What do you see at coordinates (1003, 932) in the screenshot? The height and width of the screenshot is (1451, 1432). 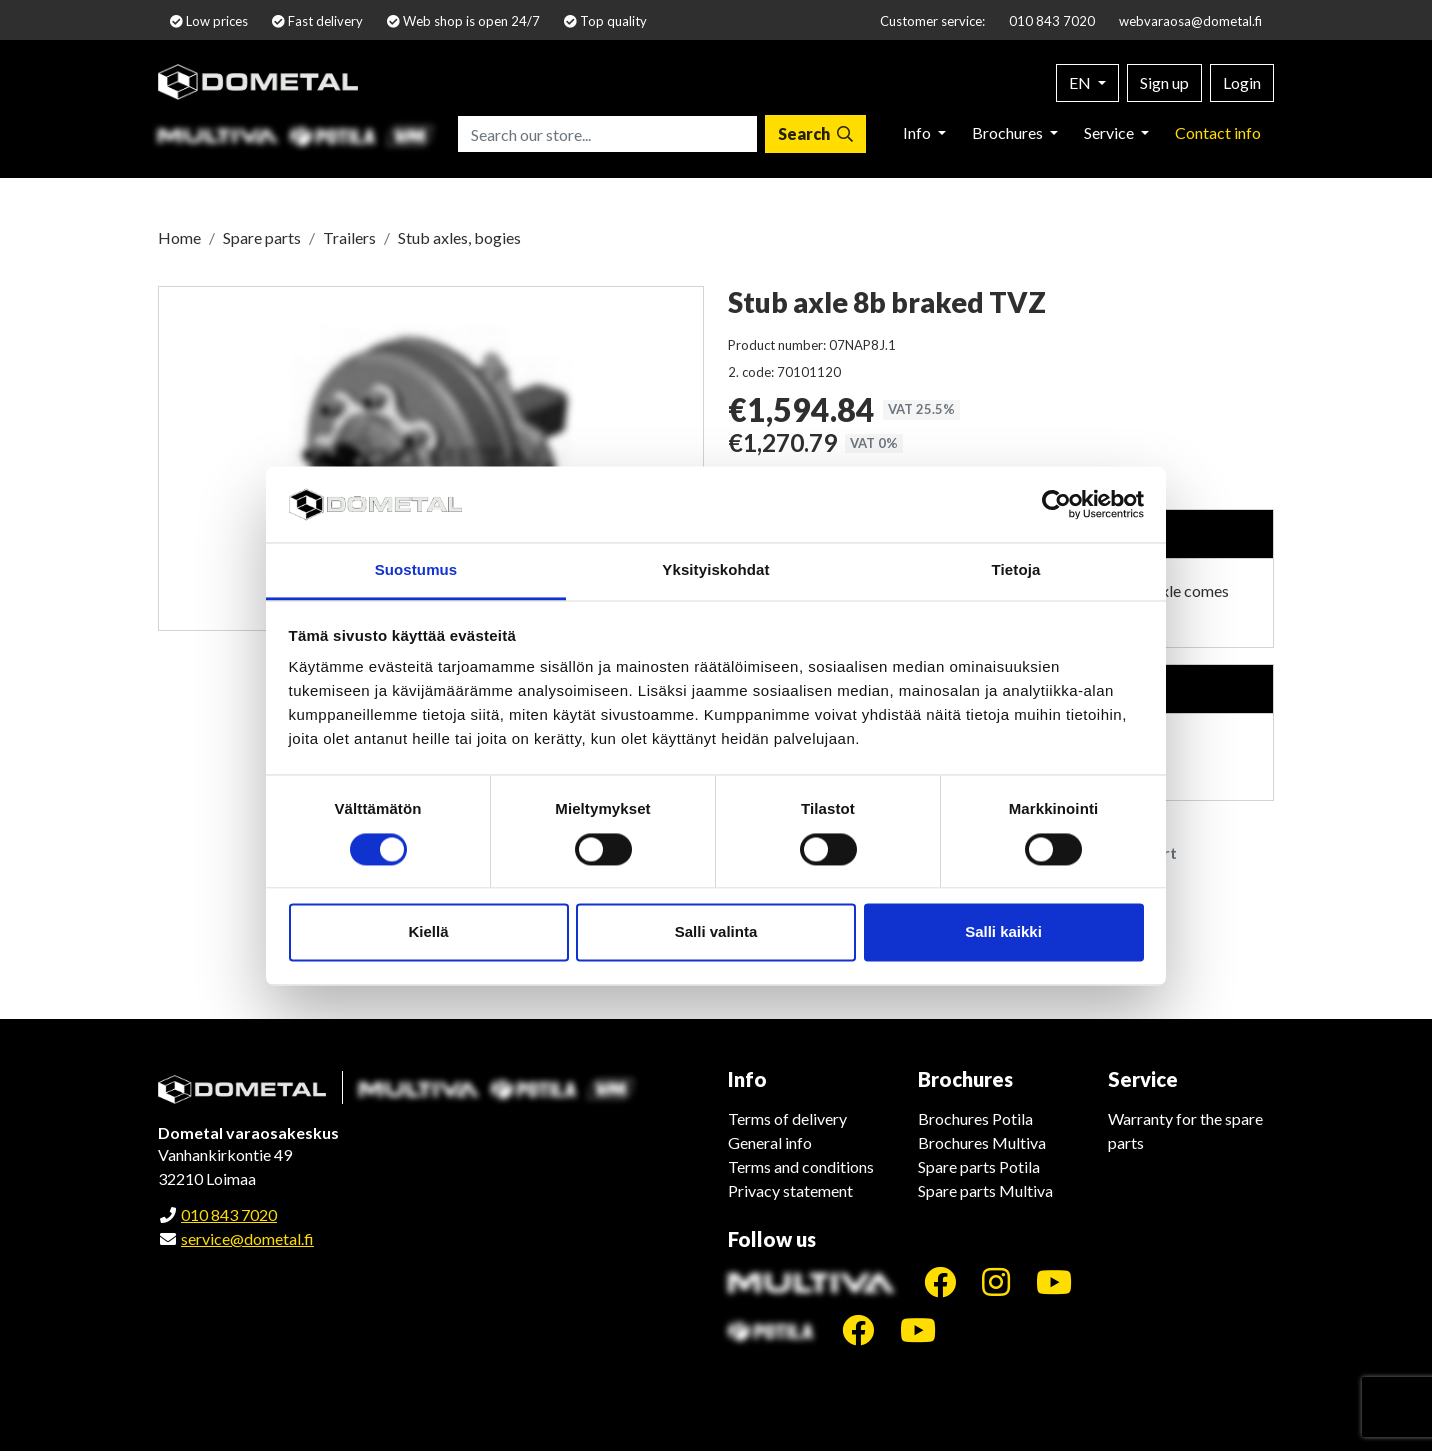 I see `Salli kaikki` at bounding box center [1003, 932].